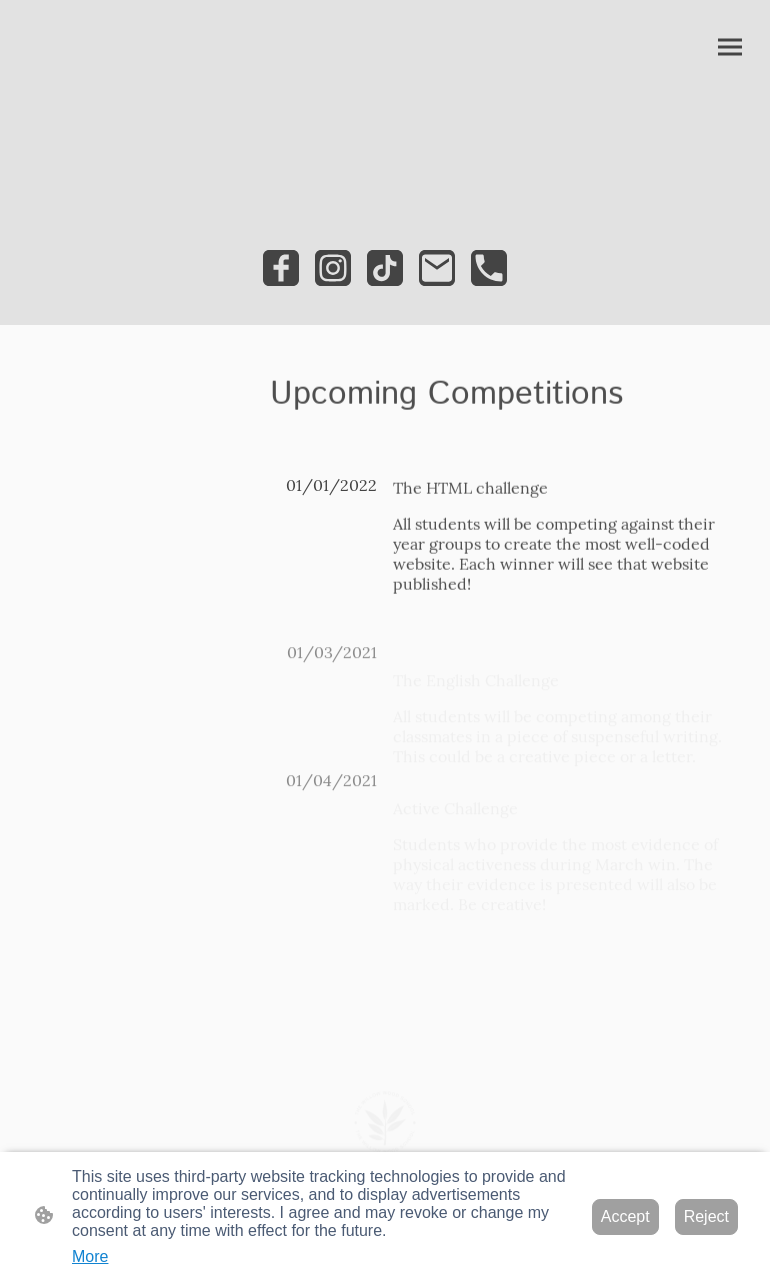 The height and width of the screenshot is (1282, 770). What do you see at coordinates (385, 268) in the screenshot?
I see `[TikTok]` at bounding box center [385, 268].